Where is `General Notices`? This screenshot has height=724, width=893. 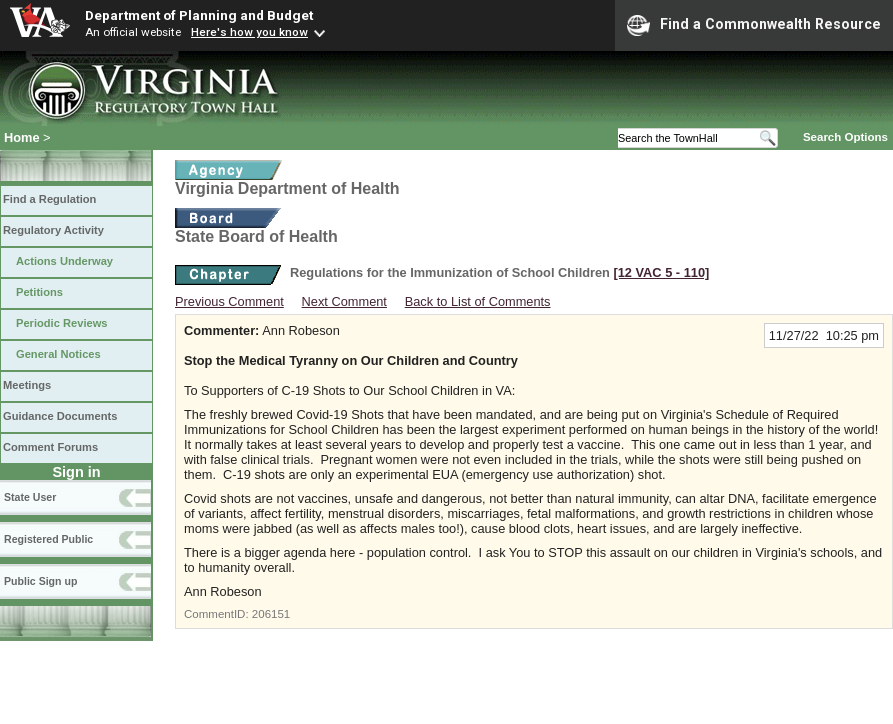 General Notices is located at coordinates (58, 354).